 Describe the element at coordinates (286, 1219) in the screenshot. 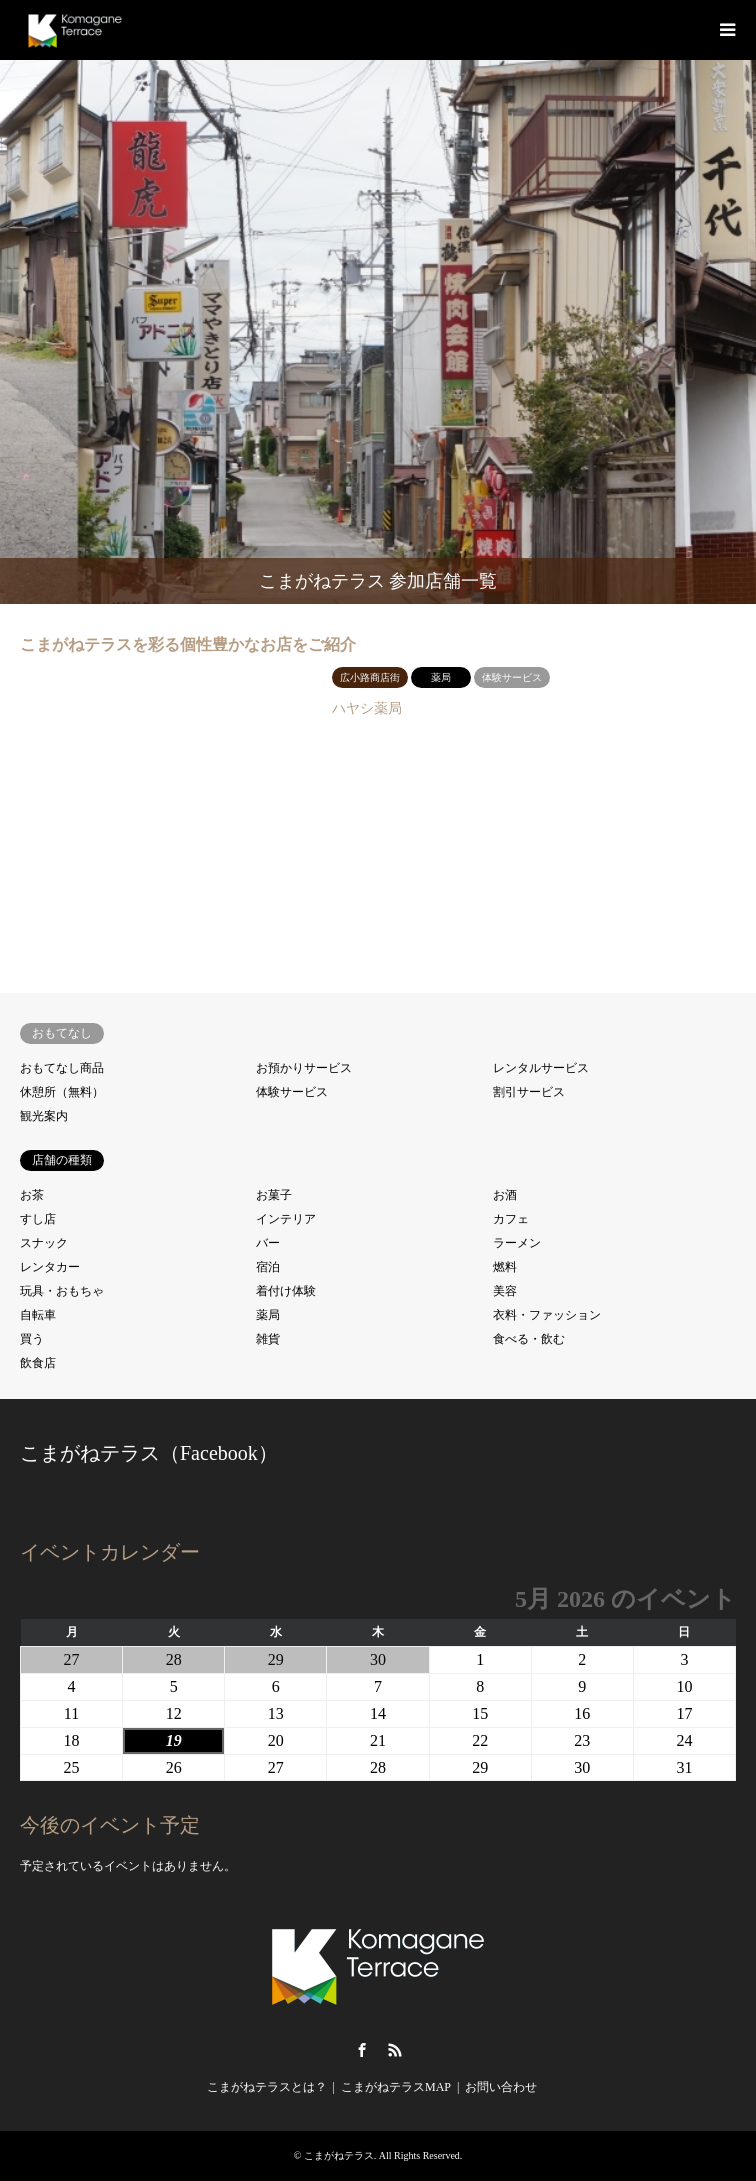

I see `インテリア` at that location.